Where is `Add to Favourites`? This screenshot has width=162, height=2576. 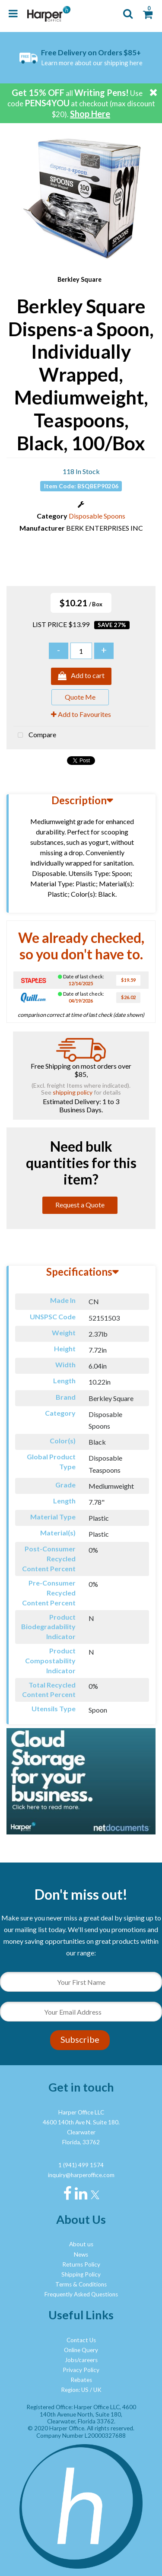
Add to Favourites is located at coordinates (81, 714).